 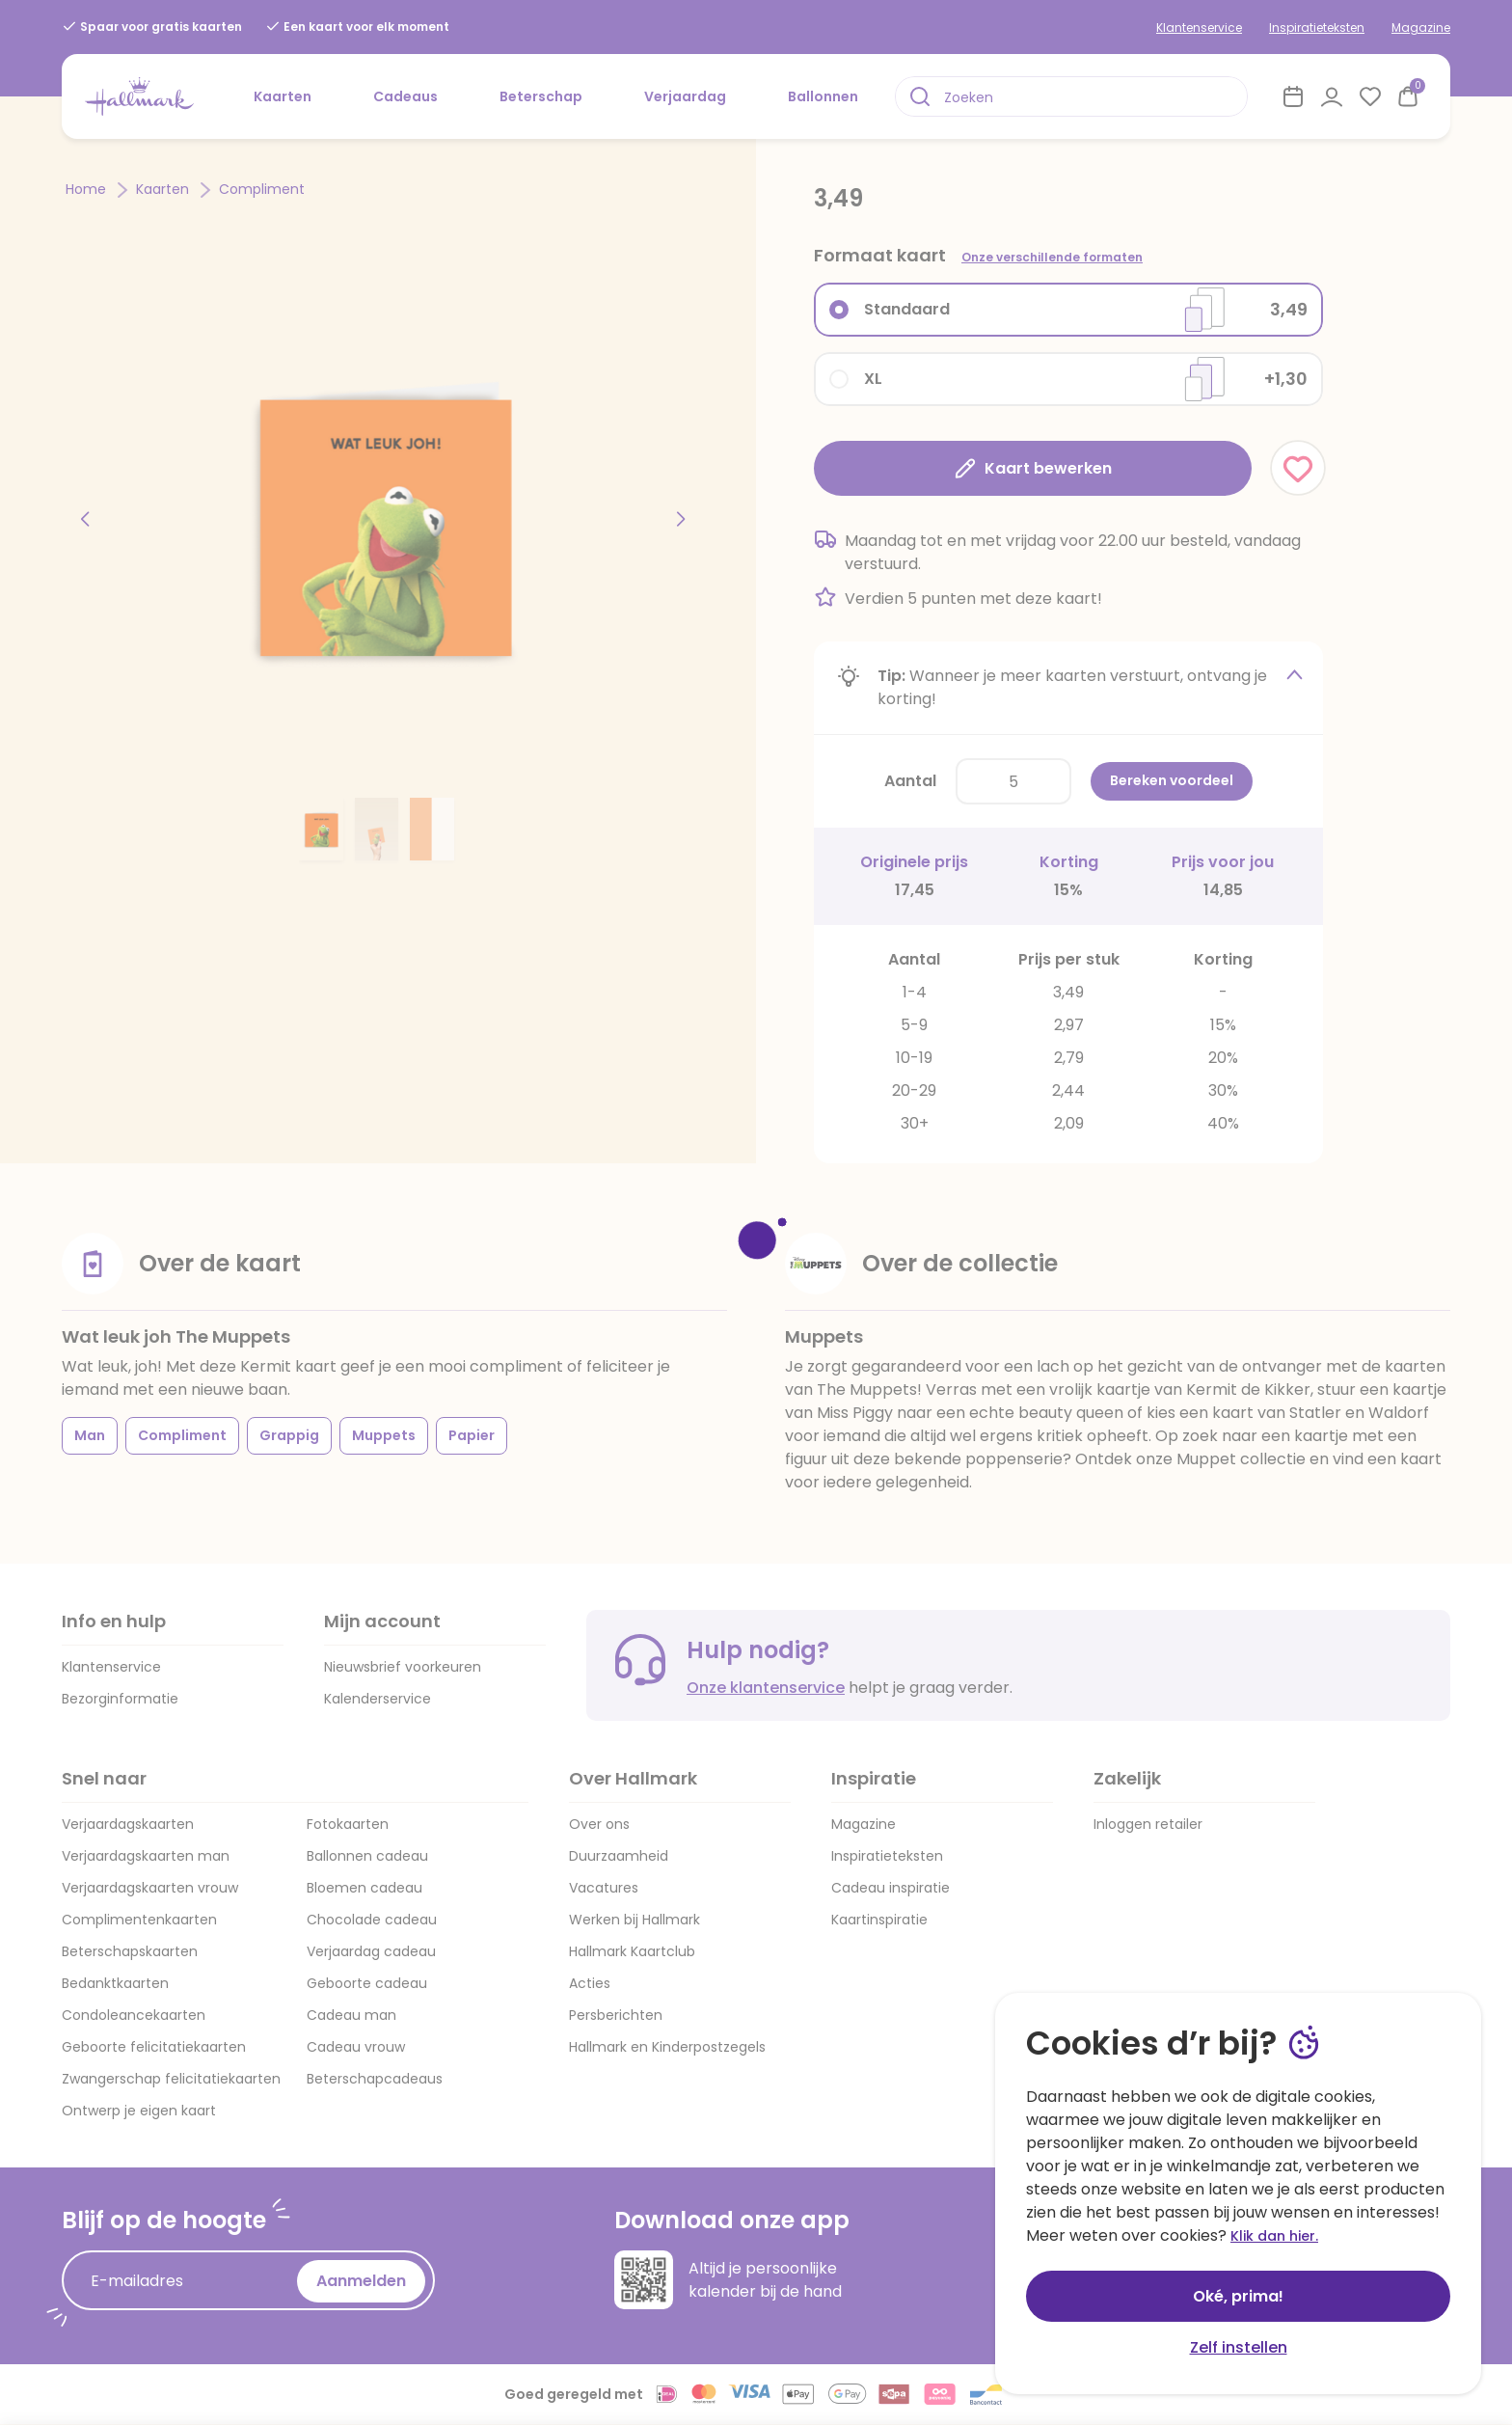 What do you see at coordinates (1238, 2296) in the screenshot?
I see `Oké, prima!` at bounding box center [1238, 2296].